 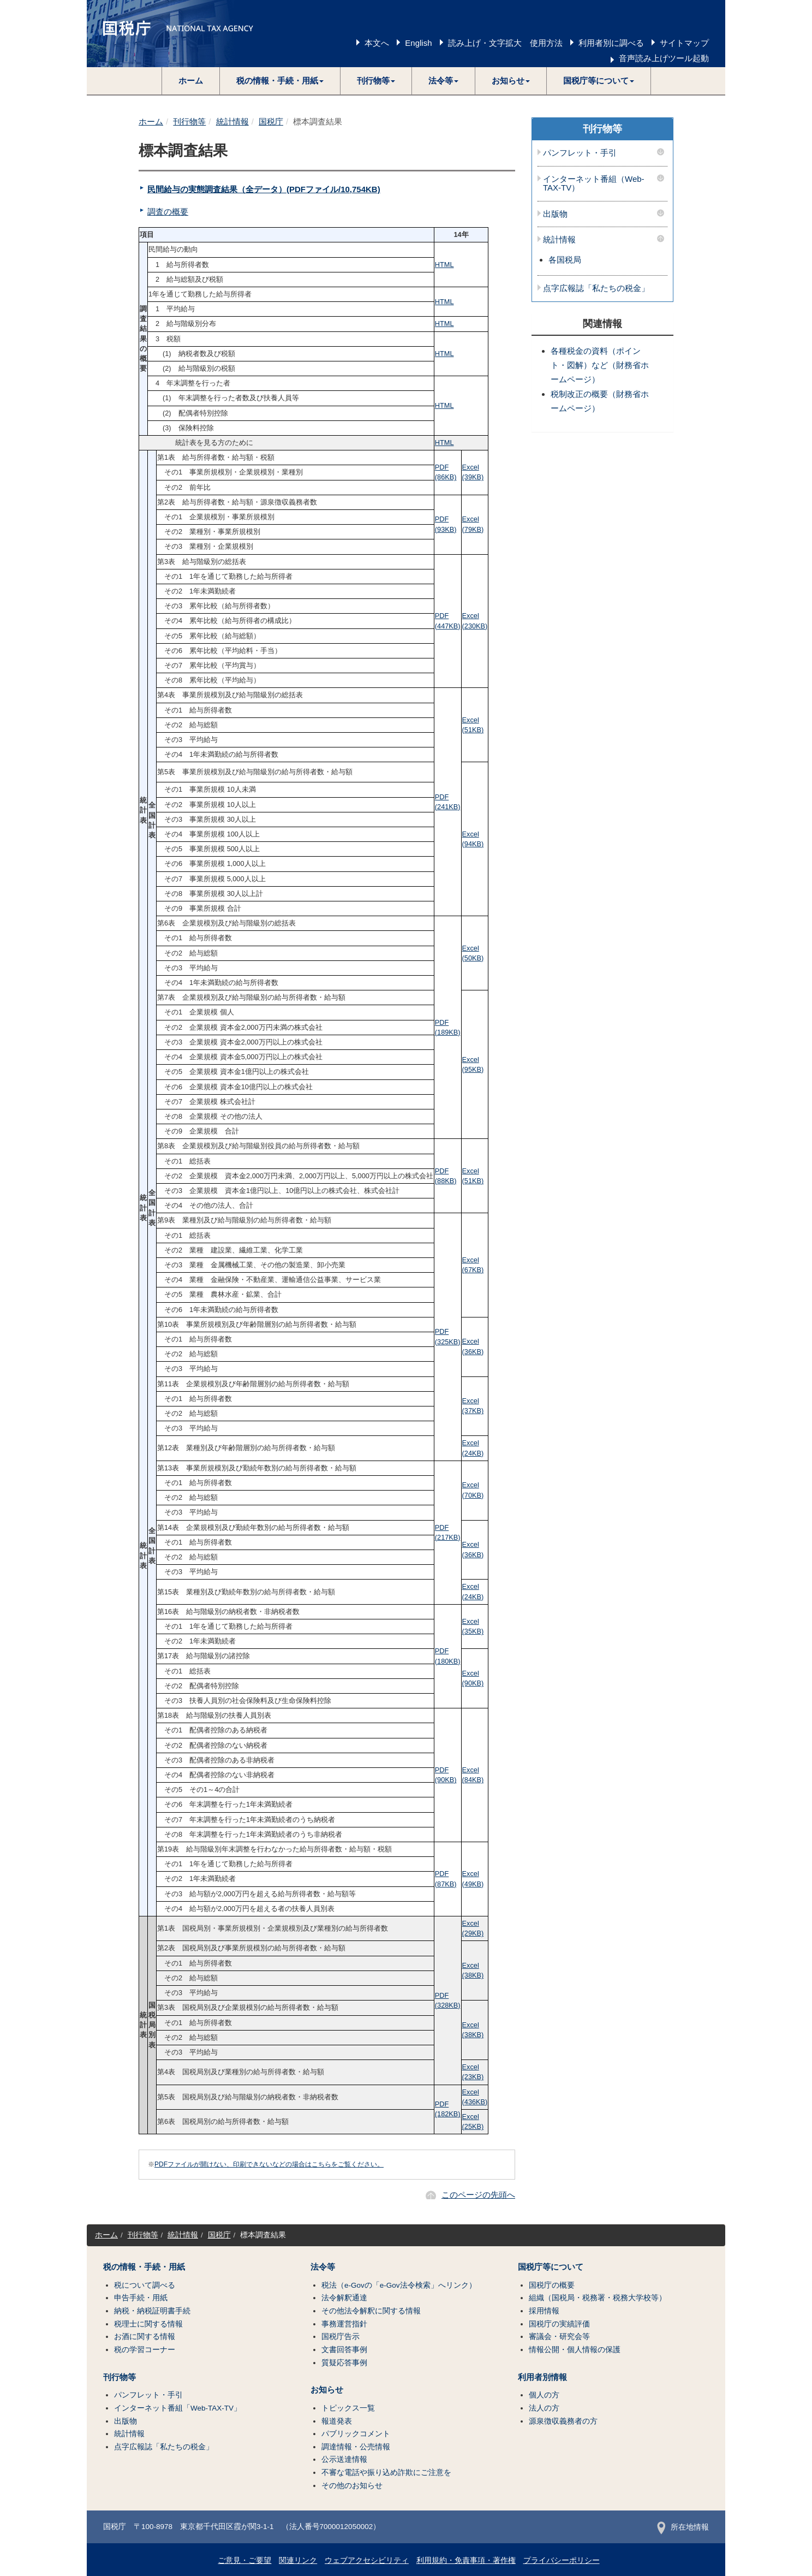 What do you see at coordinates (444, 264) in the screenshot?
I see `HTML` at bounding box center [444, 264].